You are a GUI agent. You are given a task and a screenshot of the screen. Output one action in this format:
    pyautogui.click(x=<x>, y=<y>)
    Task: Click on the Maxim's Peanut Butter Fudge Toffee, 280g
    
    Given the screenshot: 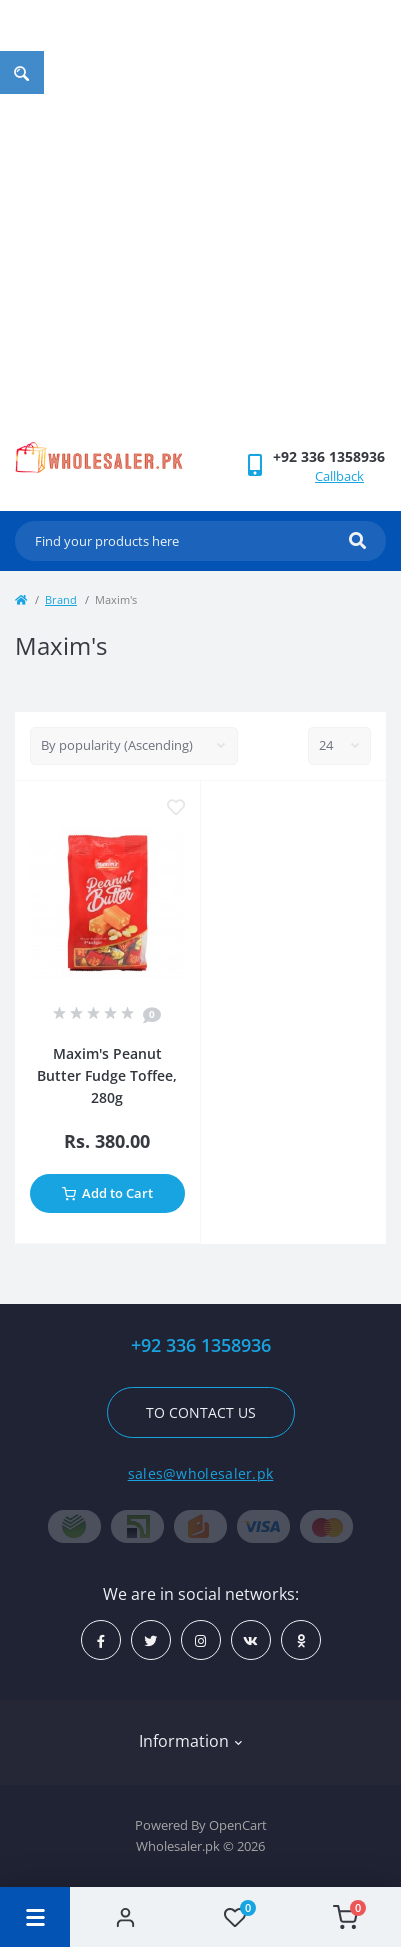 What is the action you would take?
    pyautogui.click(x=107, y=1075)
    